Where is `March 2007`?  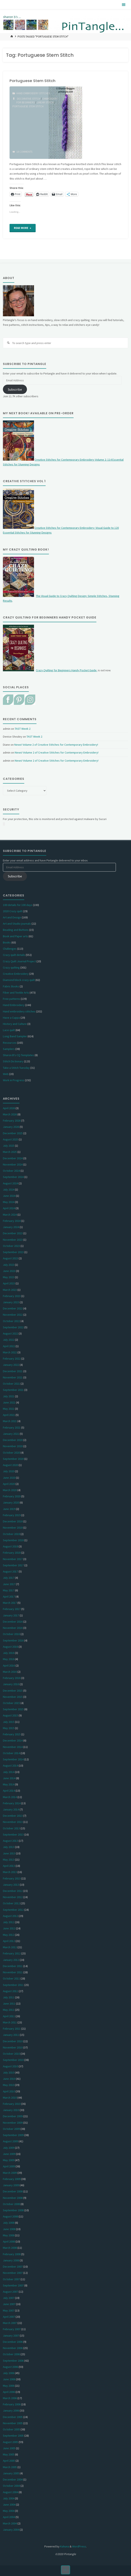
March 2007 is located at coordinates (10, 2323).